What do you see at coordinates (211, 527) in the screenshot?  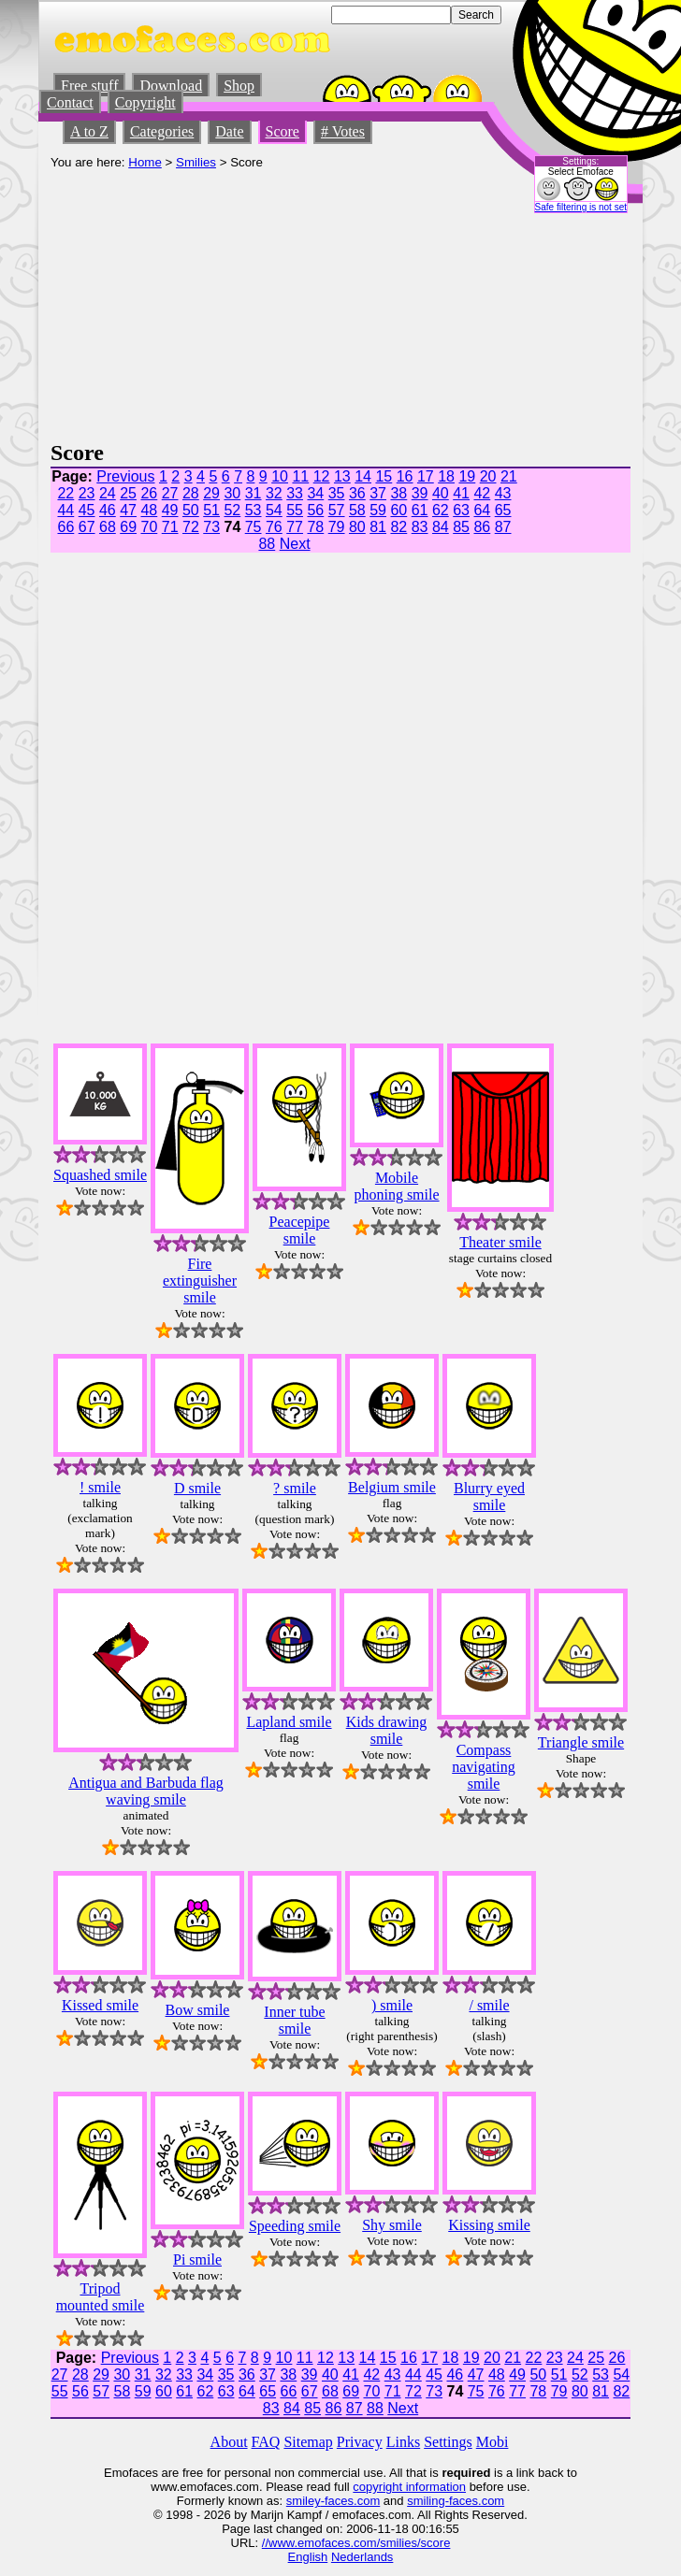 I see `73` at bounding box center [211, 527].